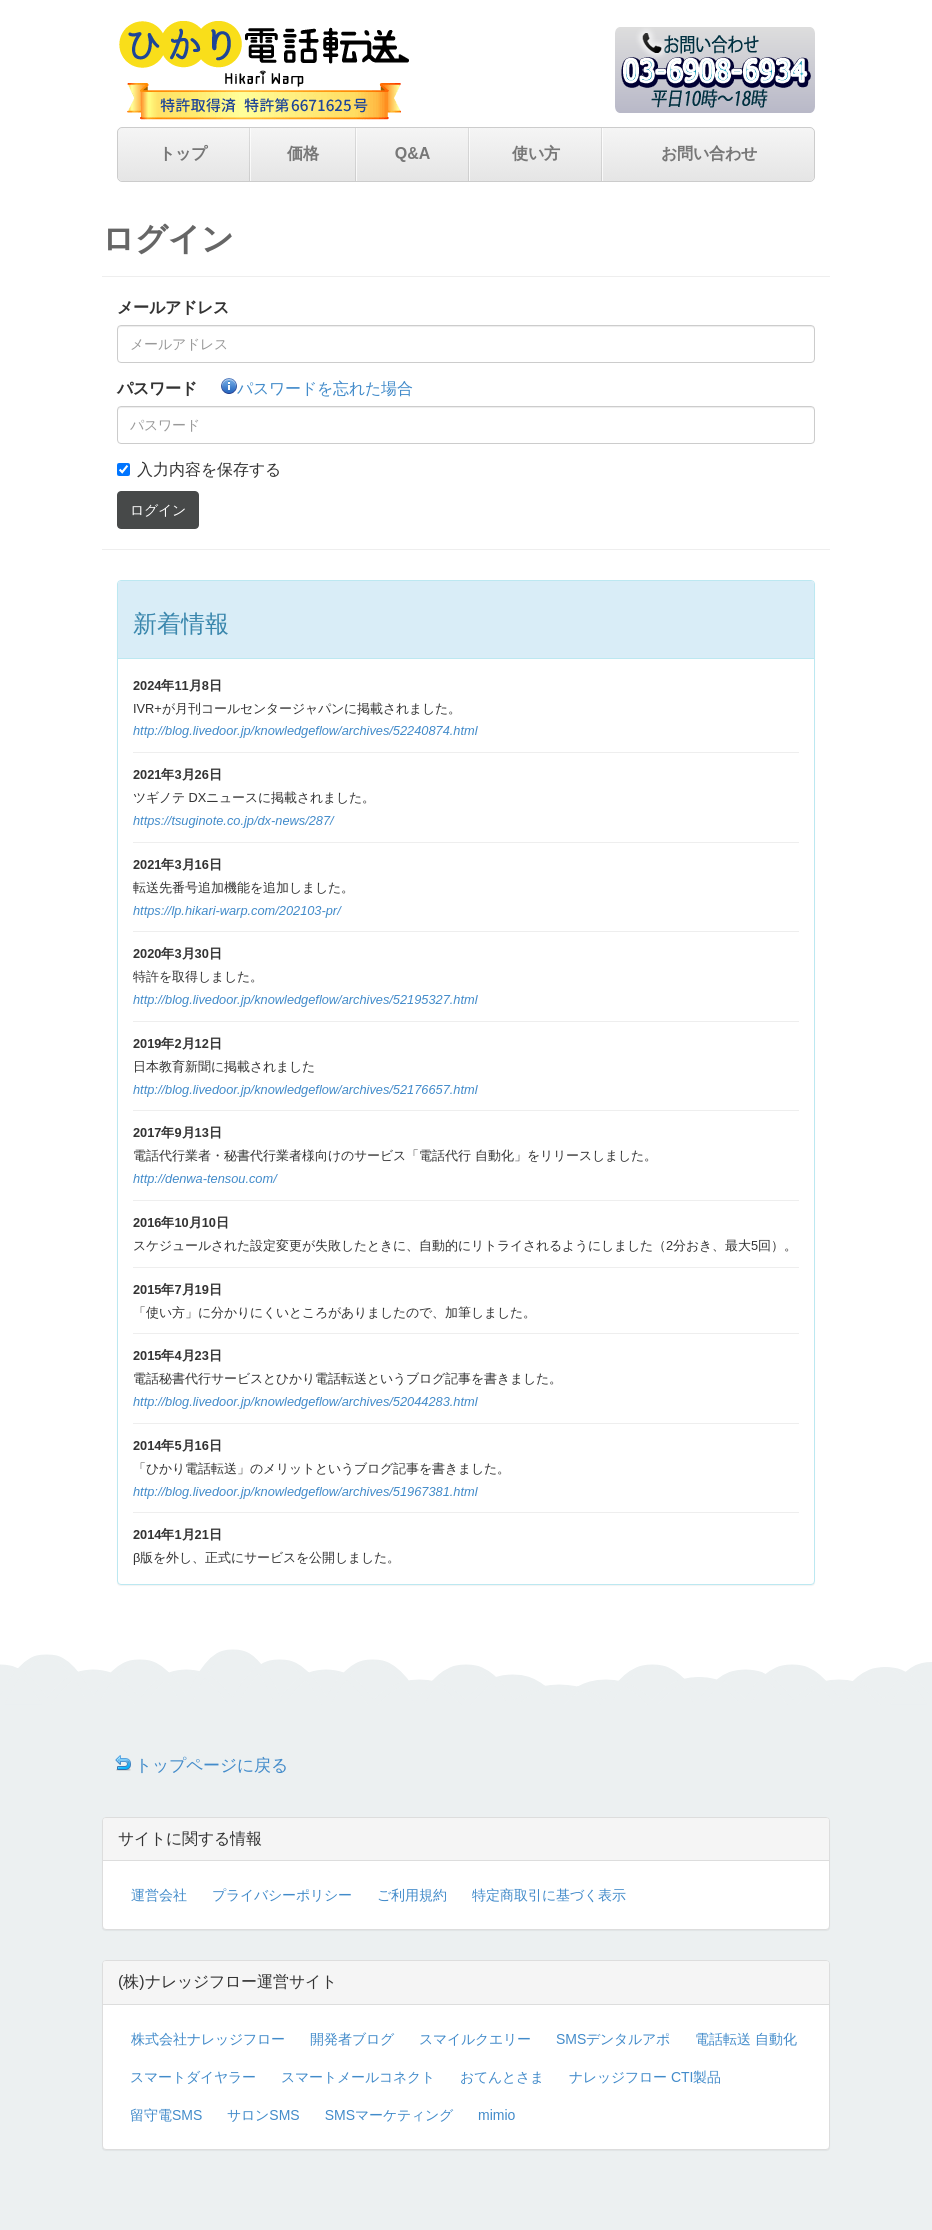  Describe the element at coordinates (157, 388) in the screenshot. I see `パスワード` at that location.